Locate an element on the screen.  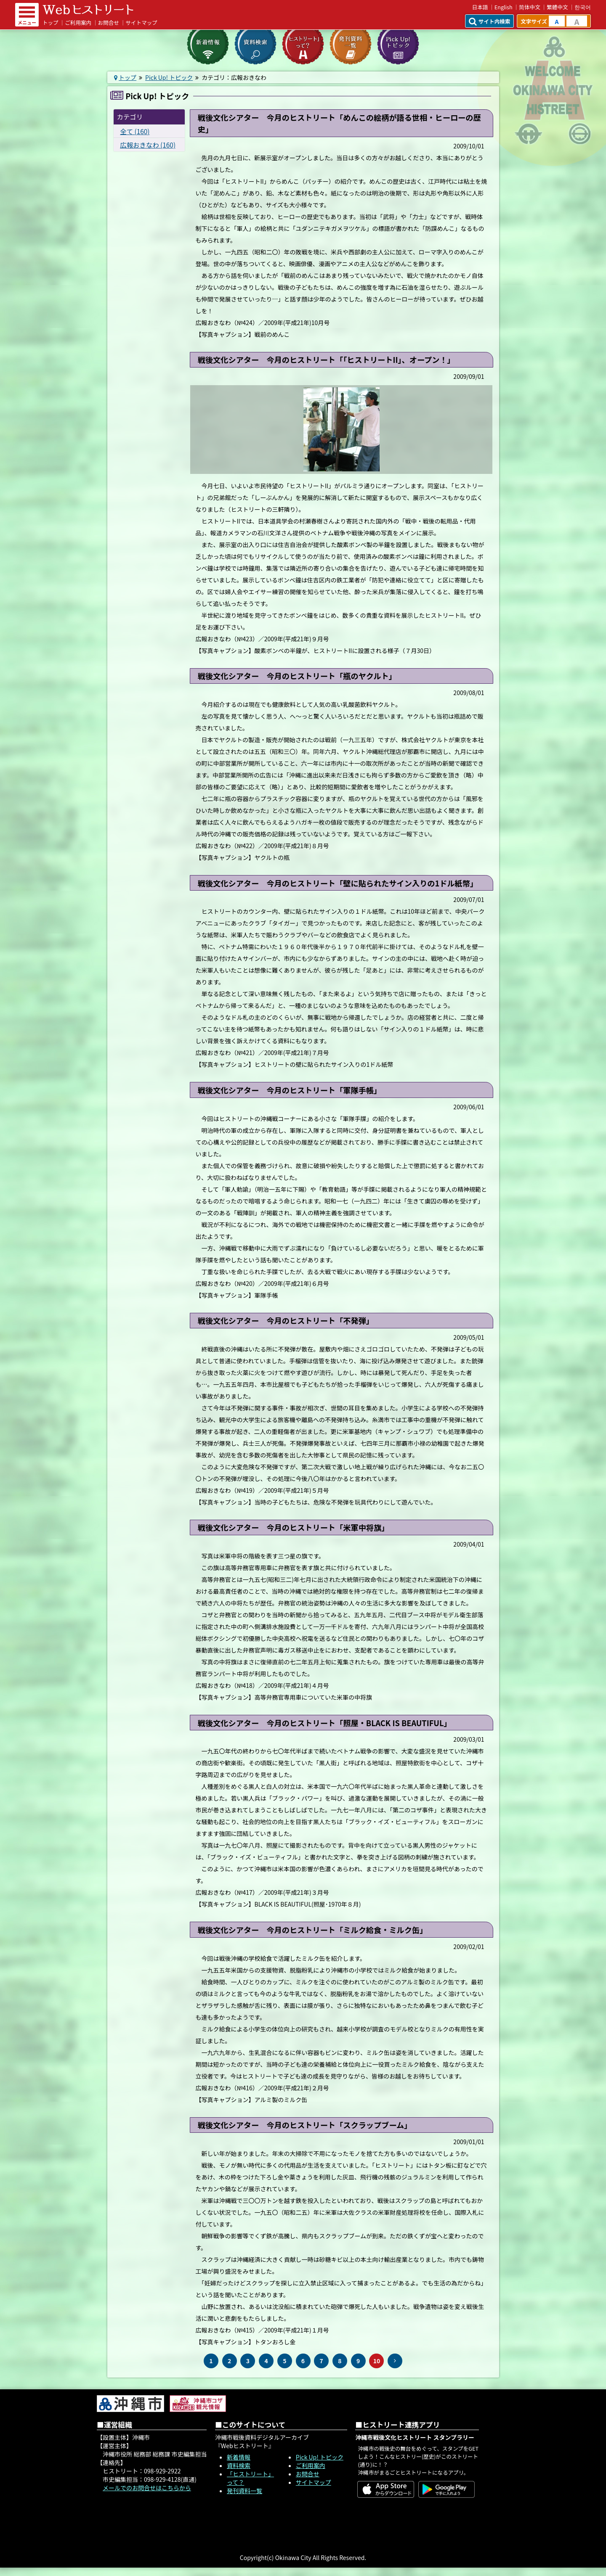
ご利用案内 is located at coordinates (78, 22).